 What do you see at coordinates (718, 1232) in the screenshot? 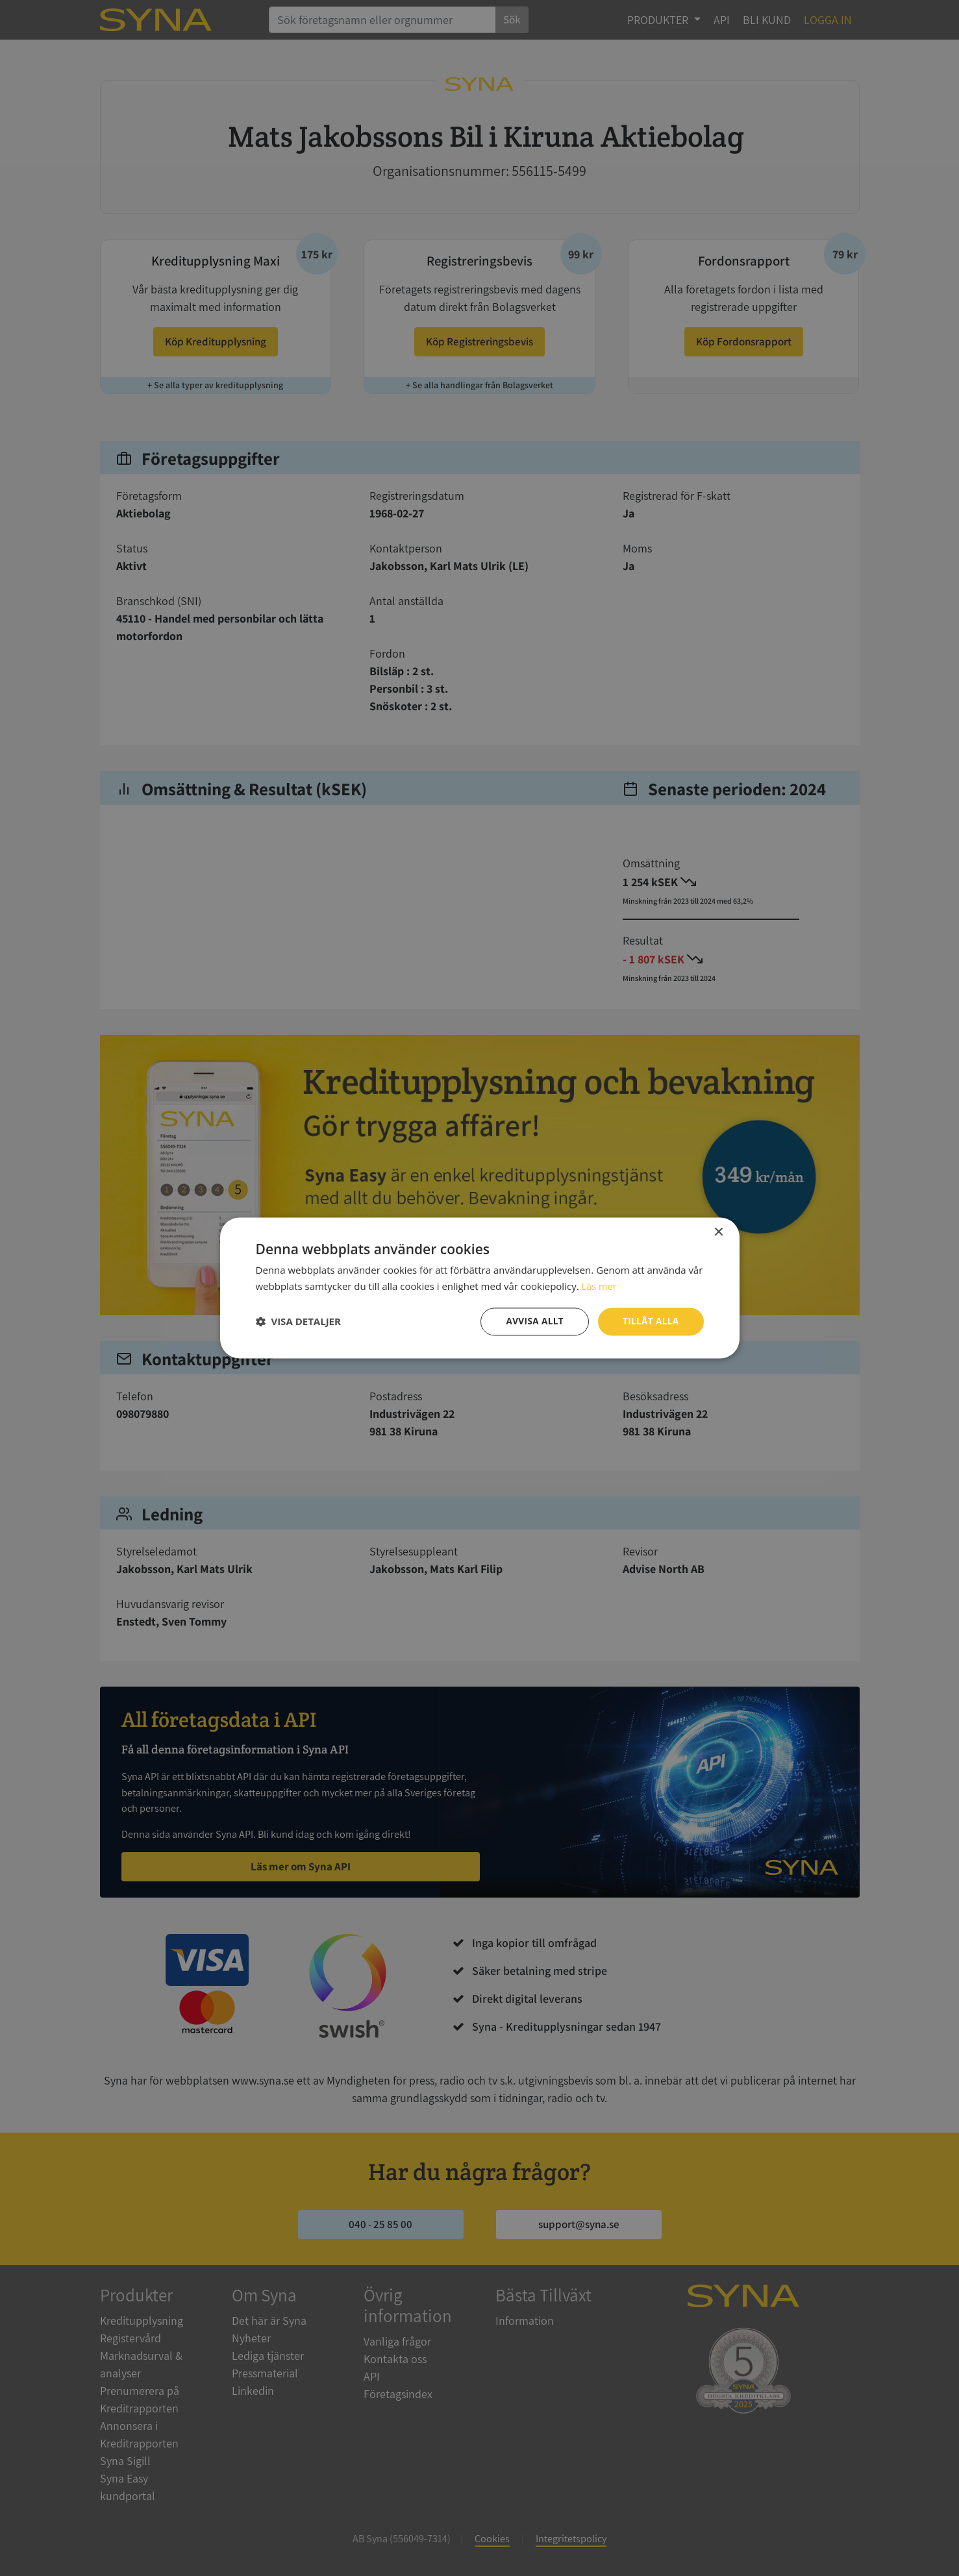
I see `× [button]` at bounding box center [718, 1232].